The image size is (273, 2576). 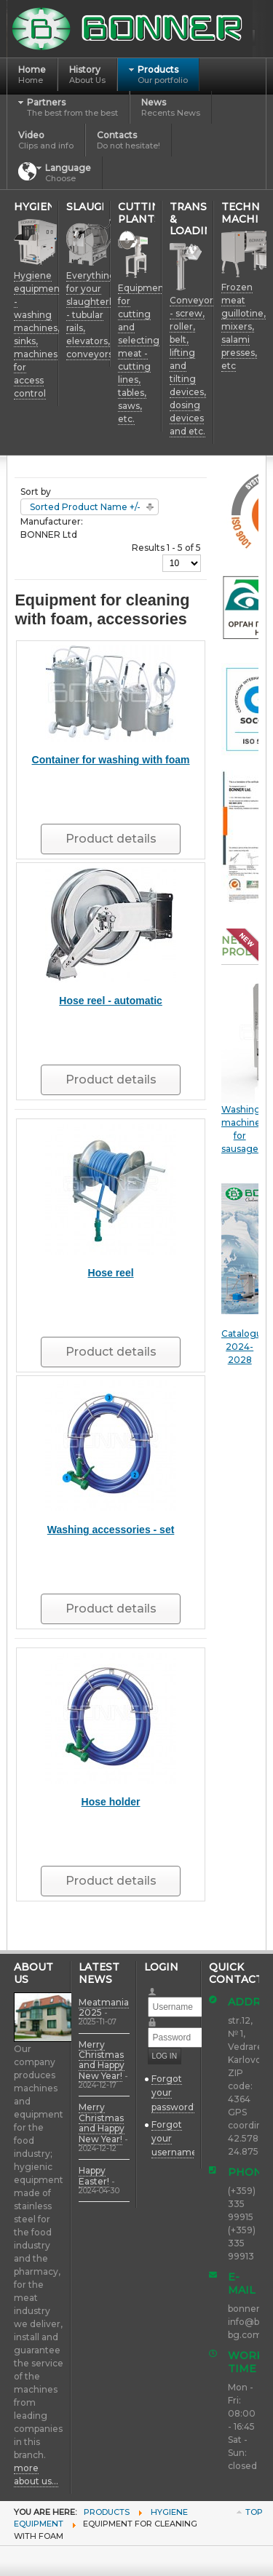 I want to click on Top, so click(x=254, y=2512).